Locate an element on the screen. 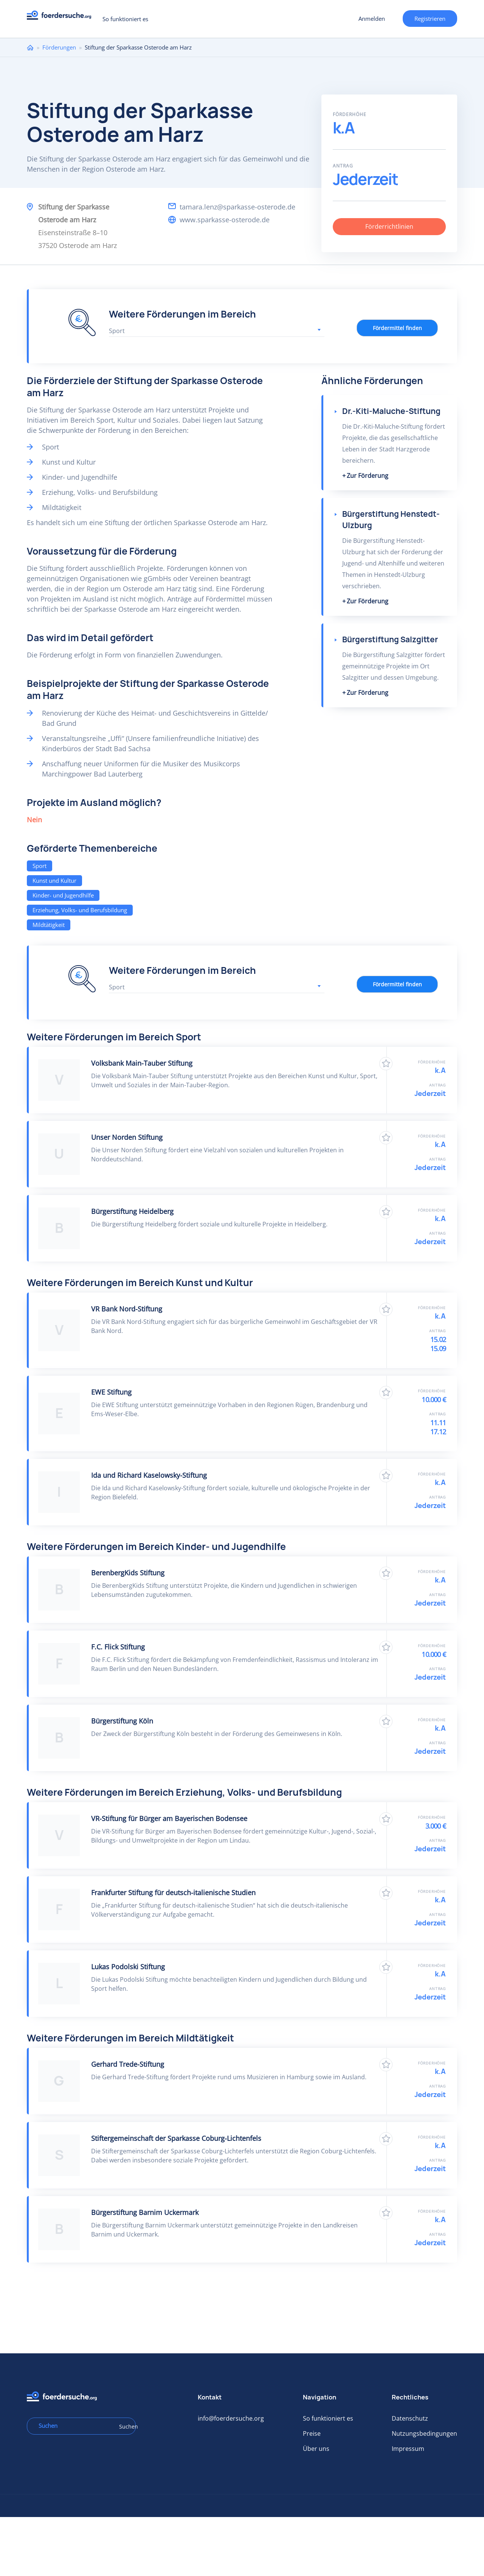 The image size is (484, 2576). VR-Stiftung für Bürger am Bayerischen Bodensee is located at coordinates (169, 1818).